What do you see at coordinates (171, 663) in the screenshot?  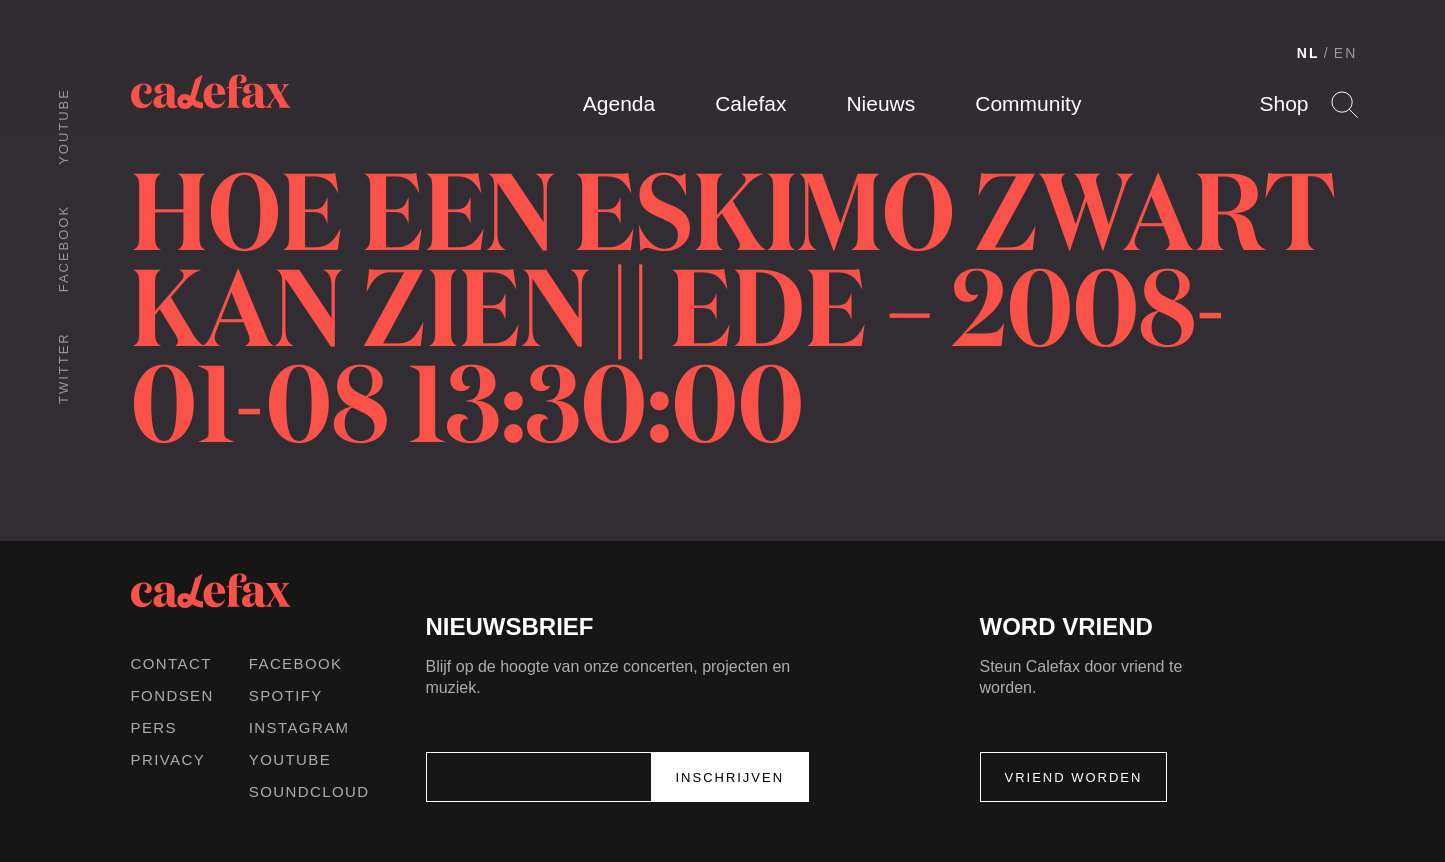 I see `Contact` at bounding box center [171, 663].